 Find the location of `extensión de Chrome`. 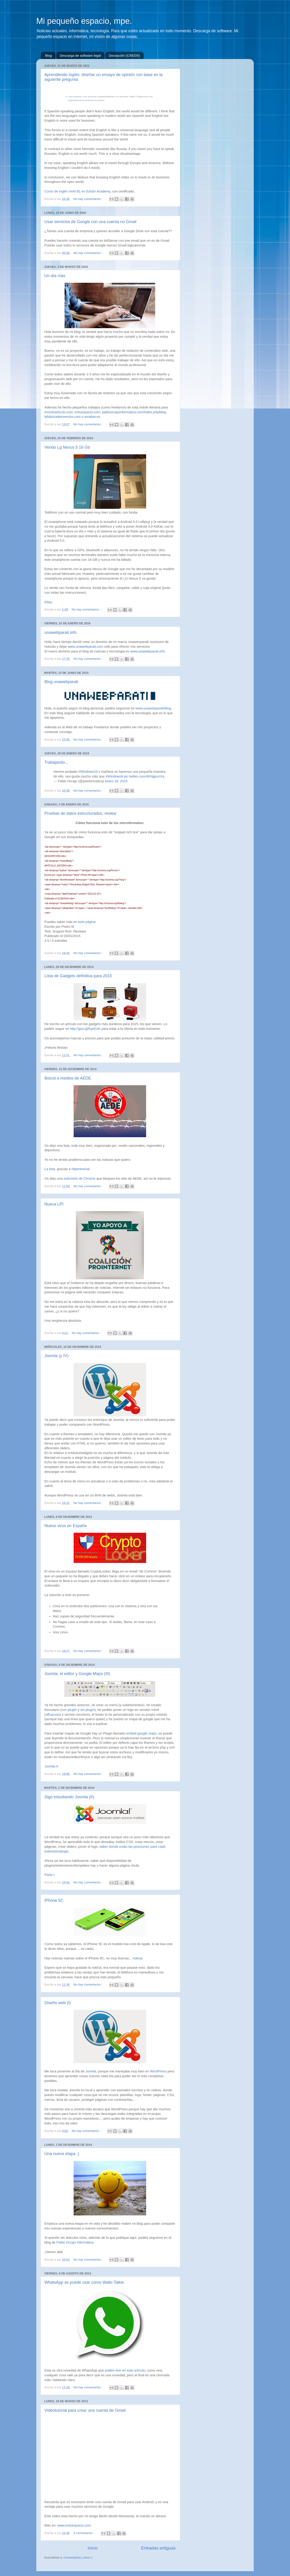

extensión de Chrome is located at coordinates (79, 1178).